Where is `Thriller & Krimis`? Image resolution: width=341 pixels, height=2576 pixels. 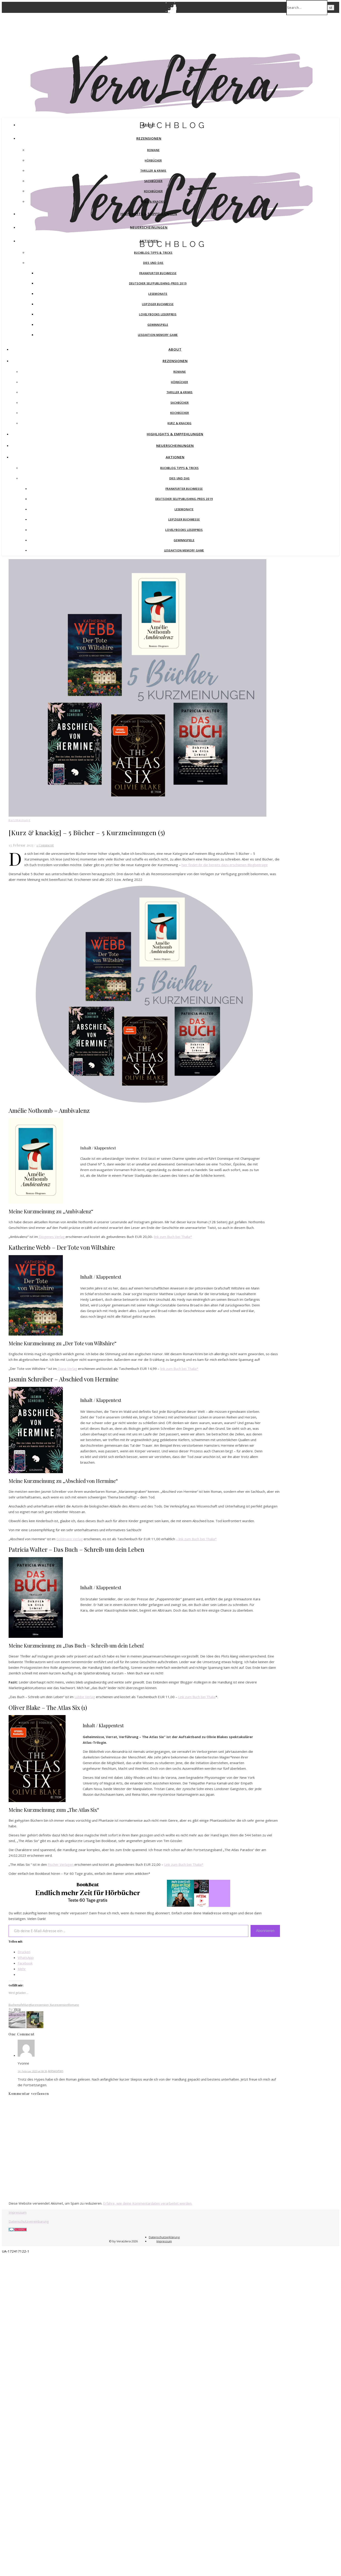
Thriller & Krimis is located at coordinates (153, 171).